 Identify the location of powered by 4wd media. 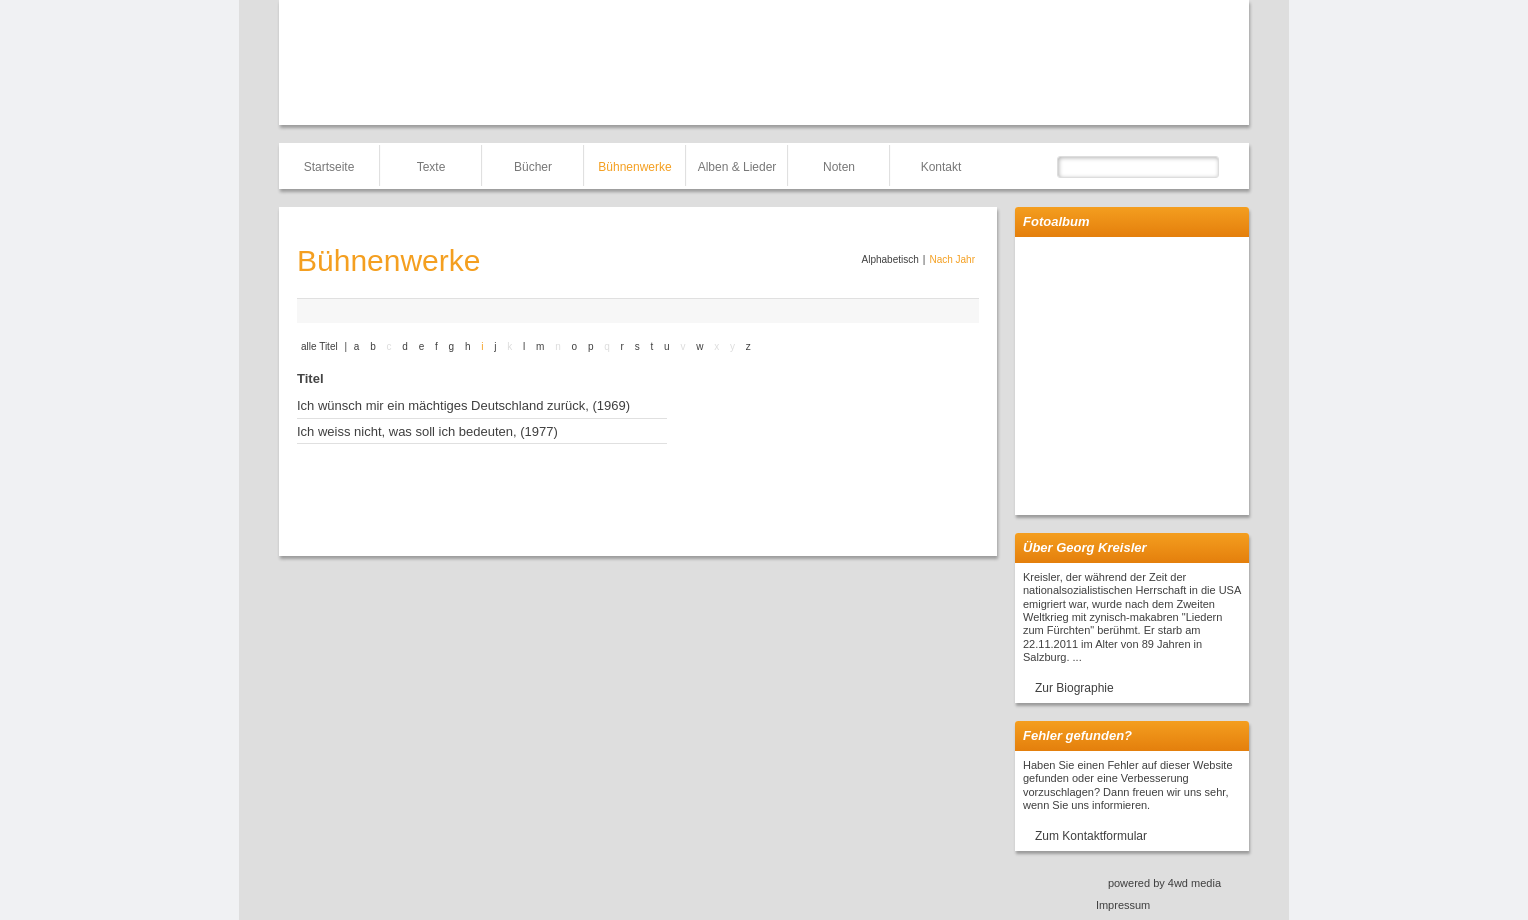
(1164, 883).